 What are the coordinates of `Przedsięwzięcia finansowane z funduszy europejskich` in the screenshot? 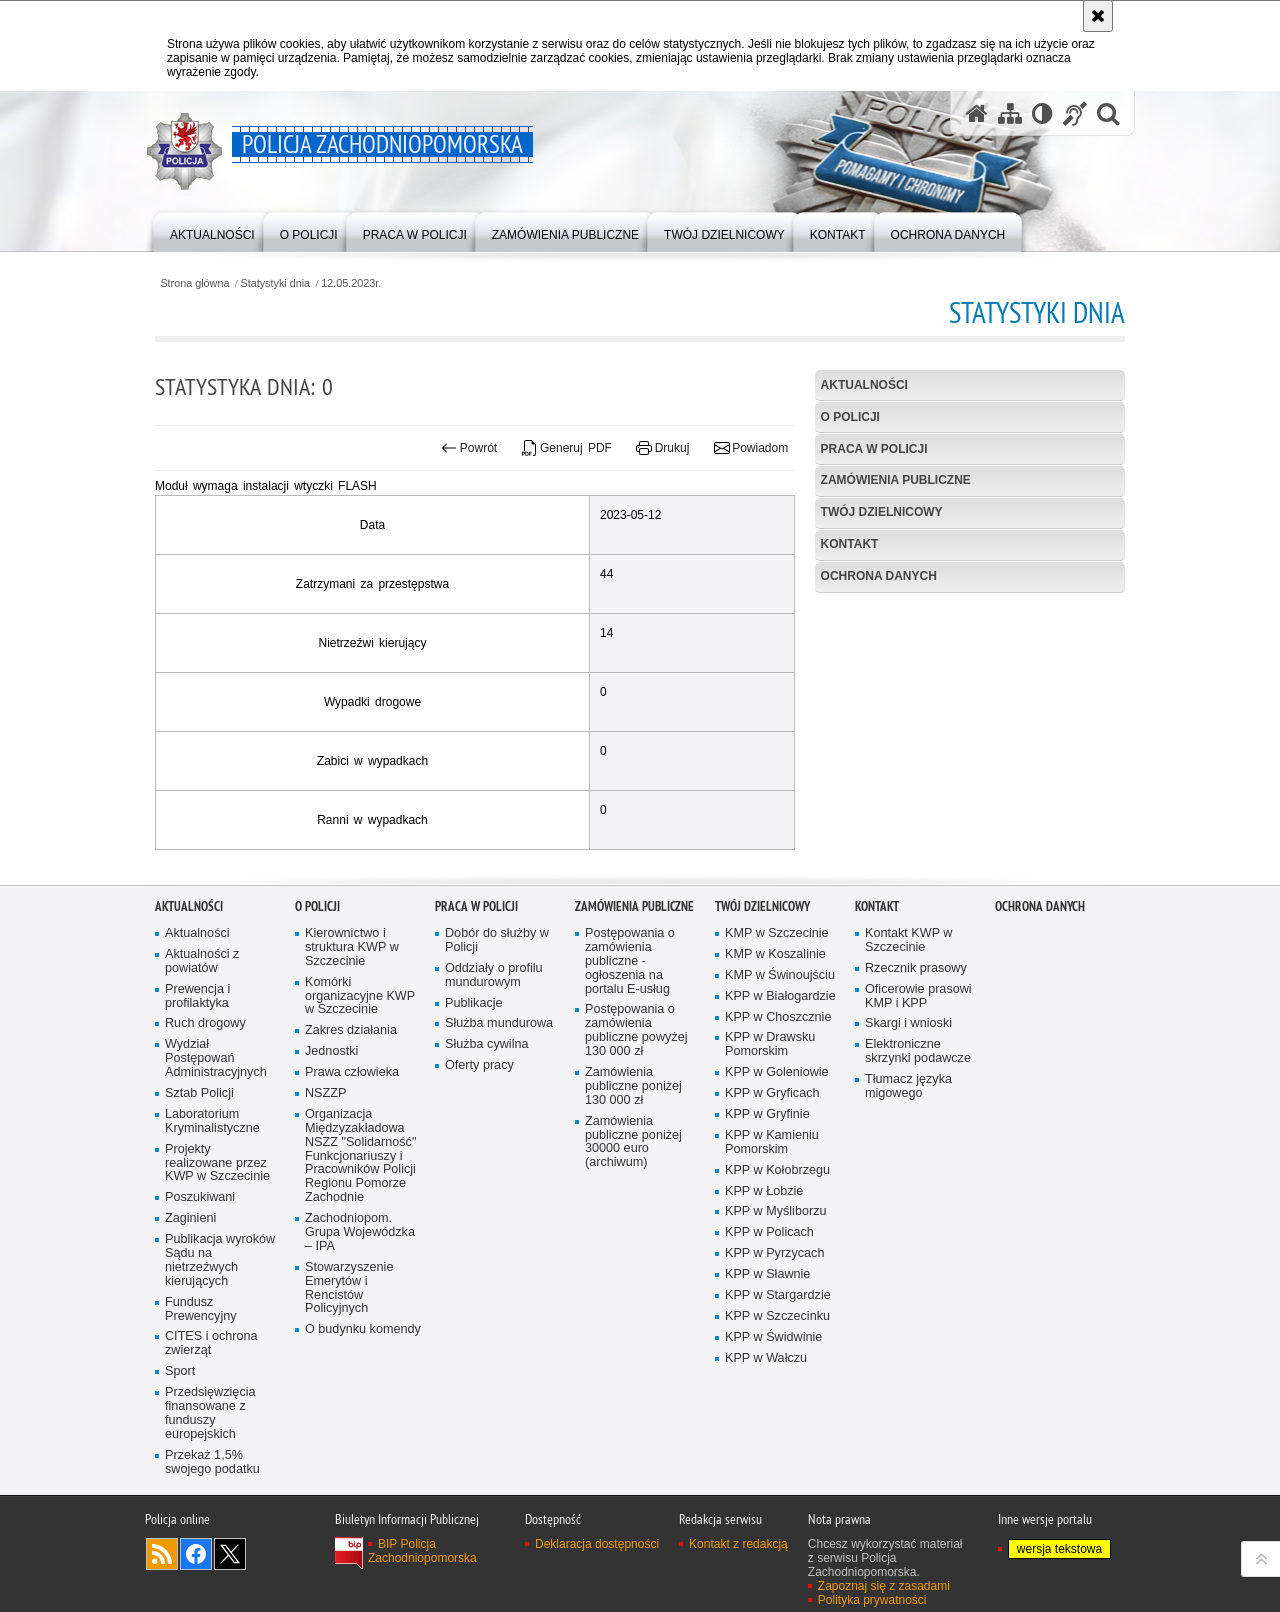 It's located at (210, 1550).